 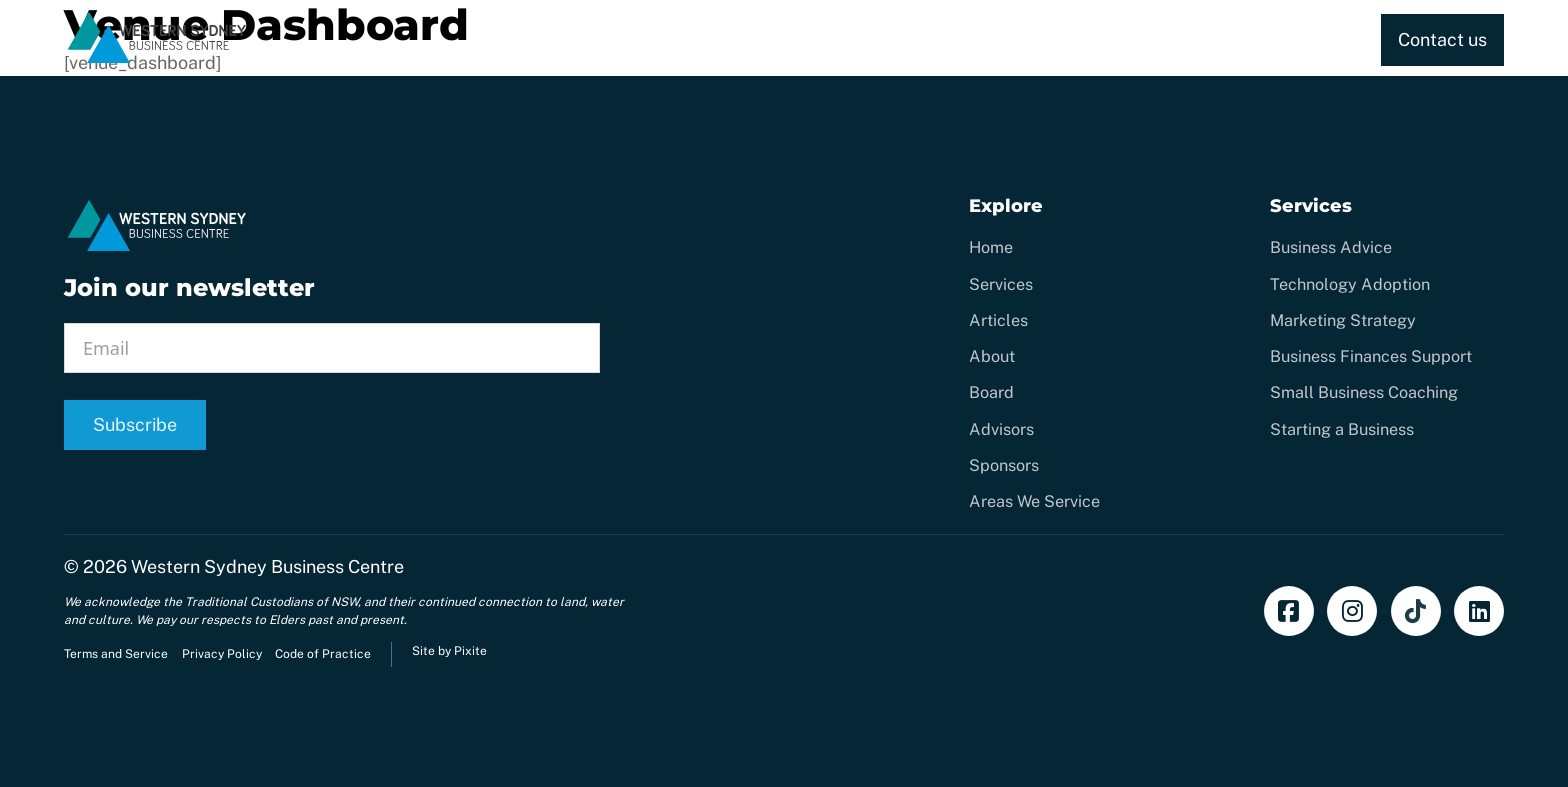 I want to click on [Home], so click(x=157, y=59).